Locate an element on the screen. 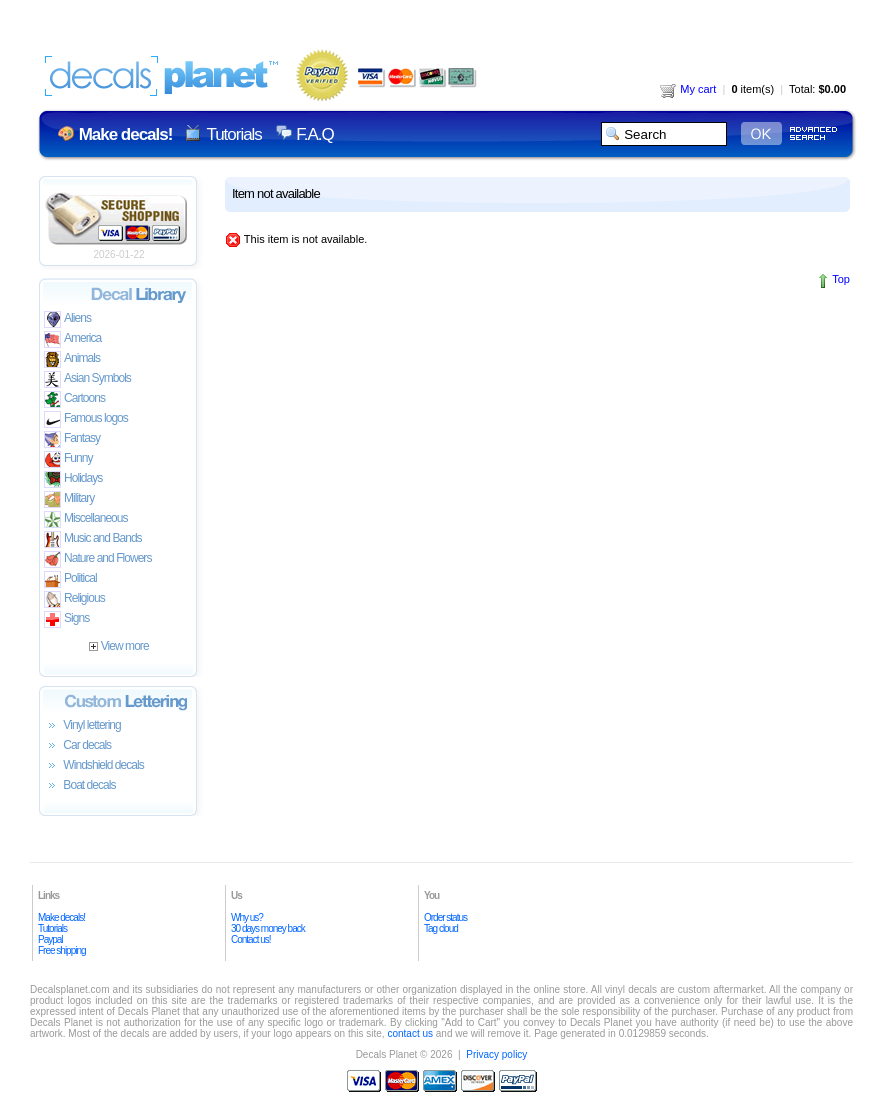  Political is located at coordinates (70, 579).